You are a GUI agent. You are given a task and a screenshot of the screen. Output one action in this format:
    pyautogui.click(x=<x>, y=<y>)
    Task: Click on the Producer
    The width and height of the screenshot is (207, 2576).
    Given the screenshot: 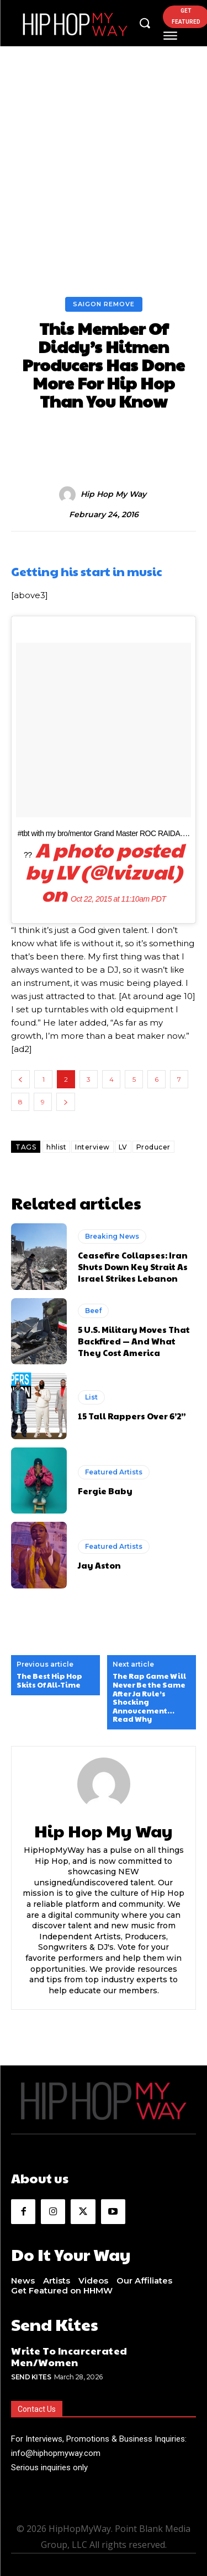 What is the action you would take?
    pyautogui.click(x=153, y=1147)
    